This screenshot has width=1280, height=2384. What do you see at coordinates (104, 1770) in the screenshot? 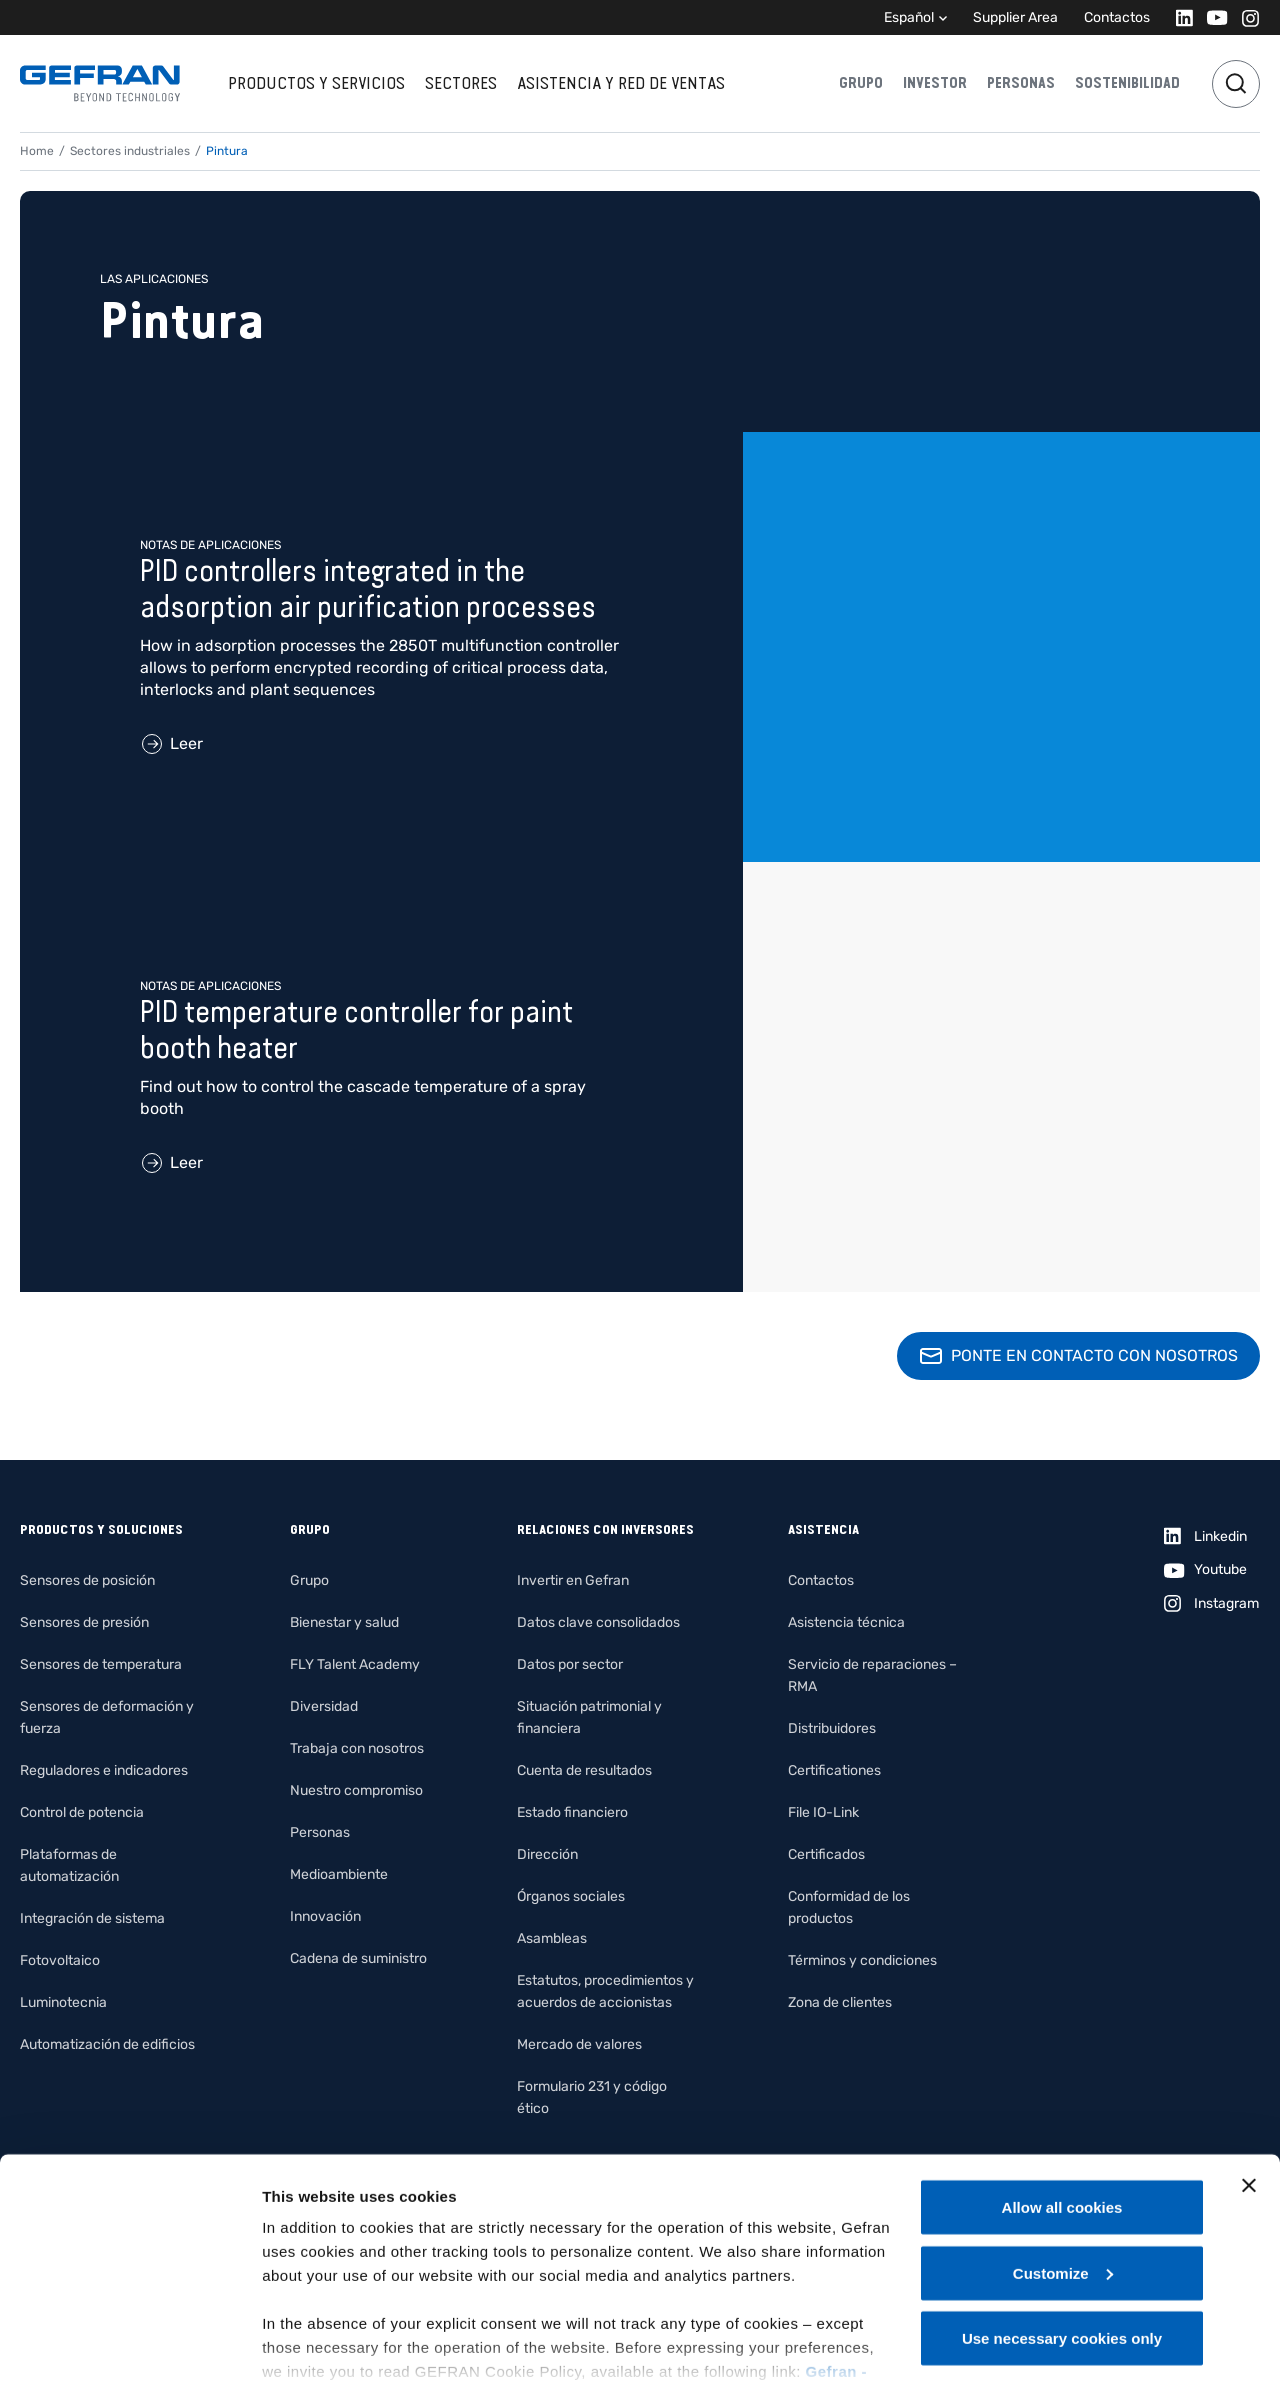
I see `Reguladores e indicadores` at bounding box center [104, 1770].